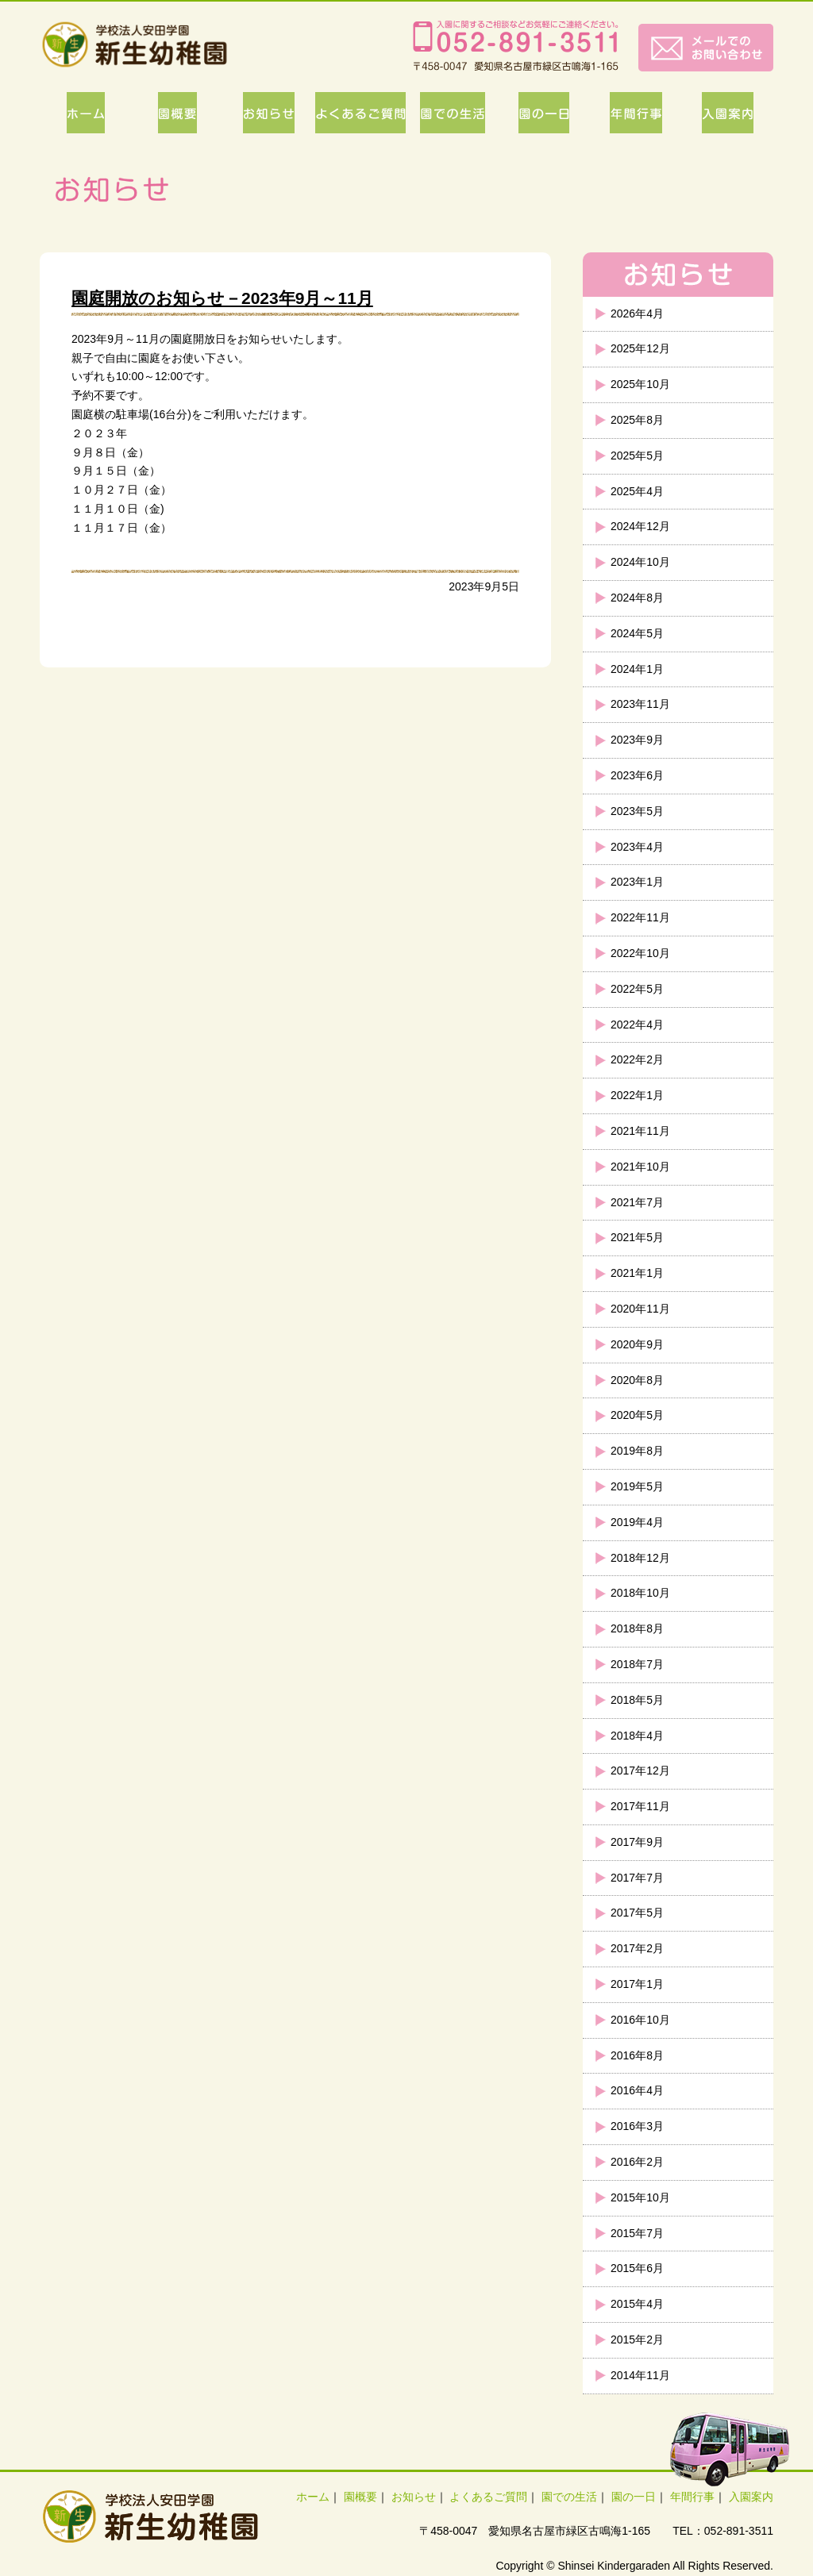 The height and width of the screenshot is (2576, 813). Describe the element at coordinates (751, 2496) in the screenshot. I see `入園案内` at that location.